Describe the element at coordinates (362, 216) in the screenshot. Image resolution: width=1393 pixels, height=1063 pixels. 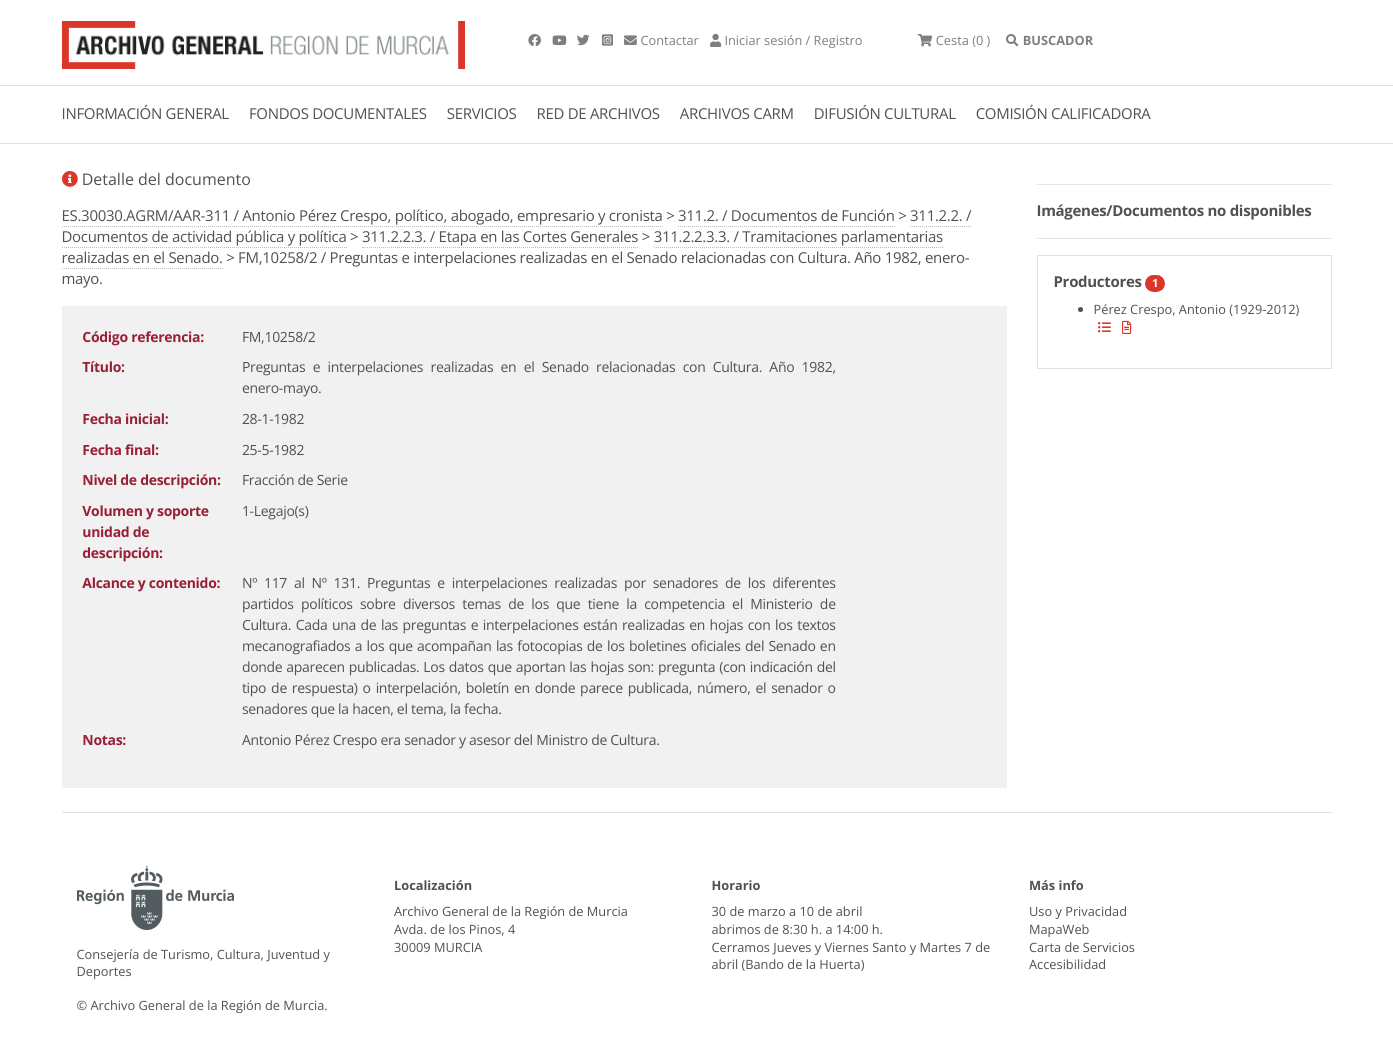
I see `ES.30030.AGRM/AAR-311 / Antonio Pérez Crespo, político, abogado, empresario y cronista` at that location.